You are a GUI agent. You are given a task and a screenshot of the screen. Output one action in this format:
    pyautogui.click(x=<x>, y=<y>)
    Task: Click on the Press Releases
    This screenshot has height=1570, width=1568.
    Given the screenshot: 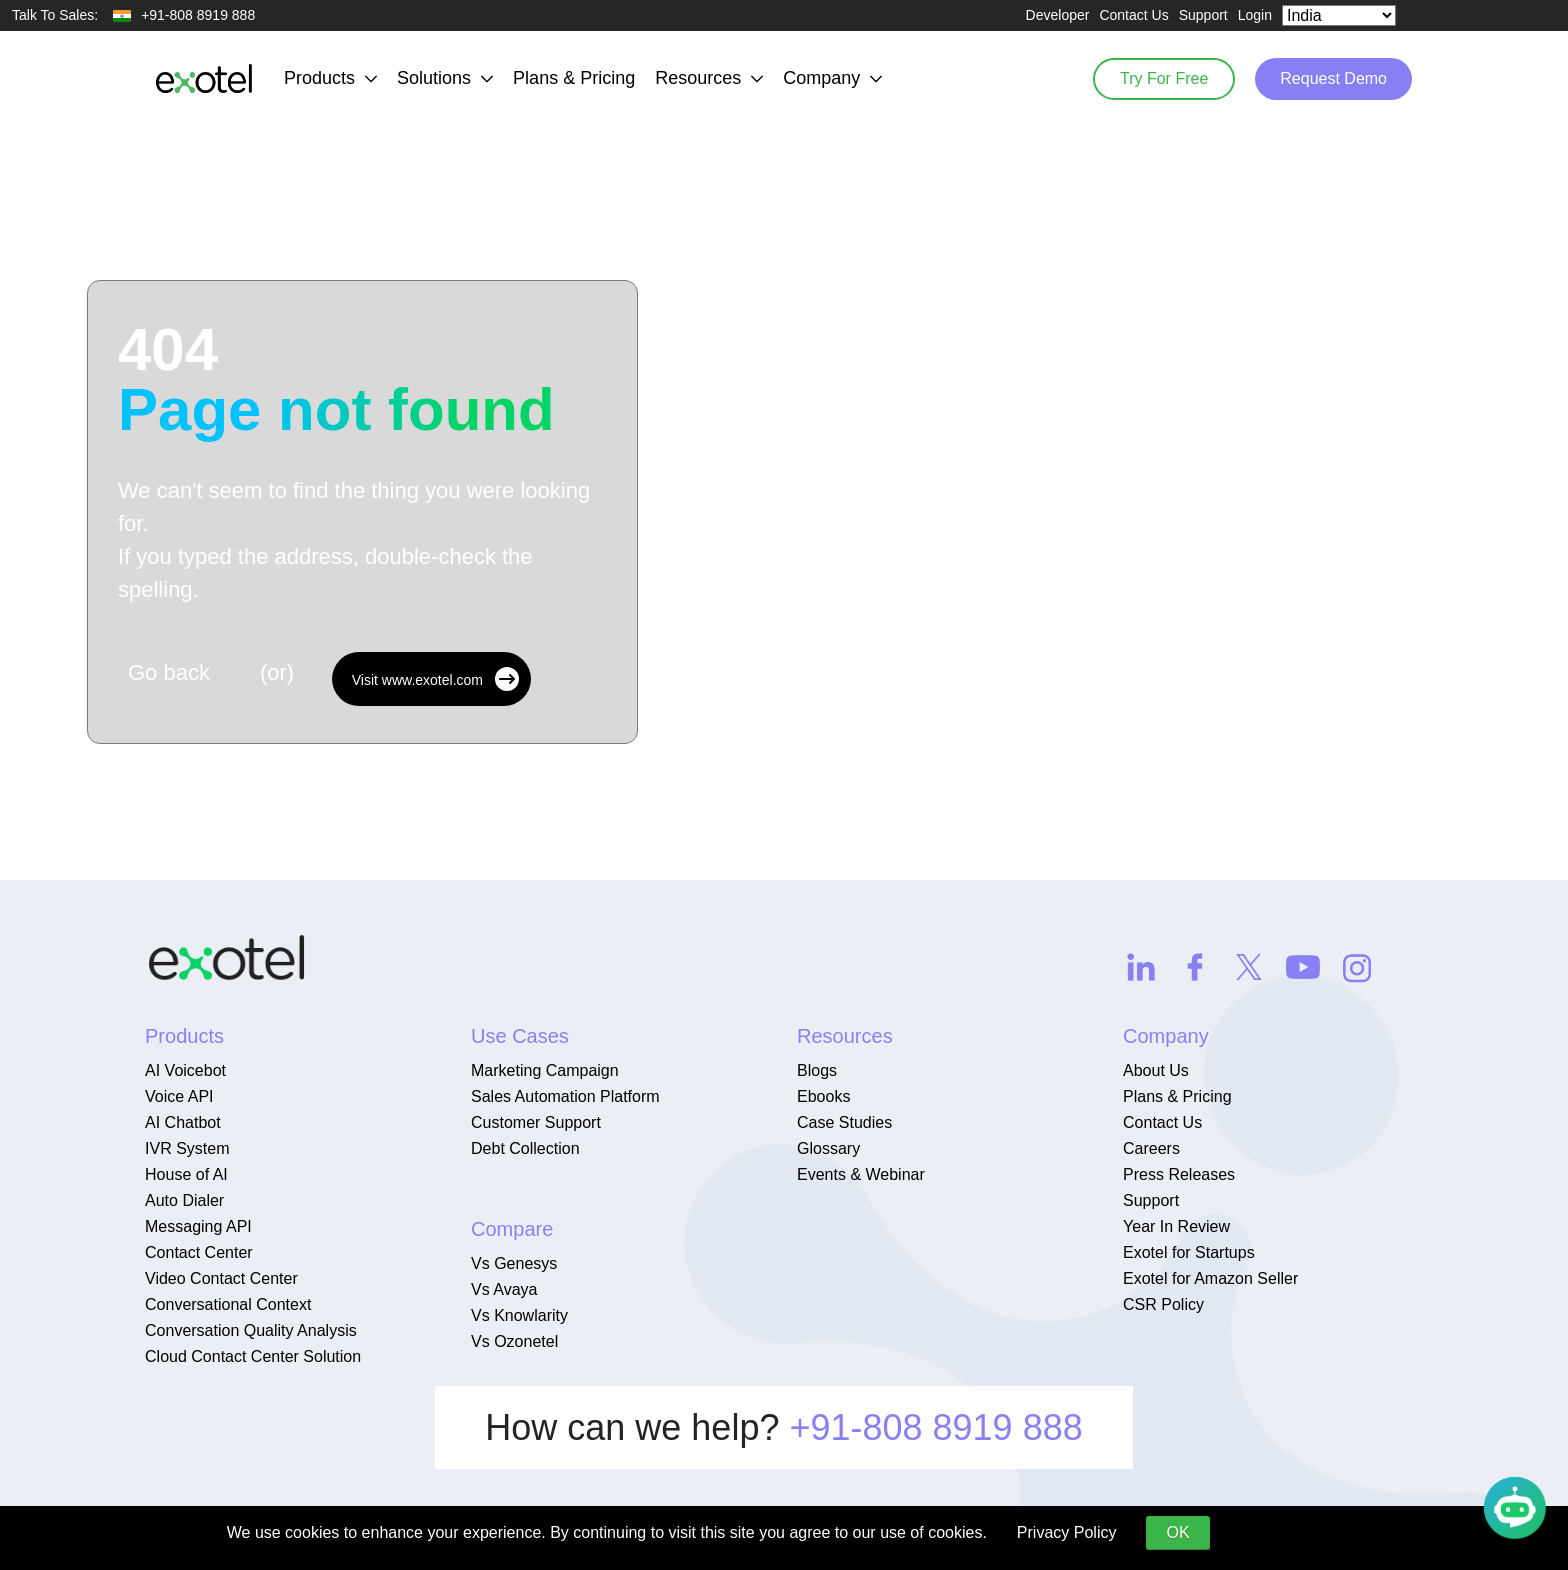 What is the action you would take?
    pyautogui.click(x=1179, y=1174)
    